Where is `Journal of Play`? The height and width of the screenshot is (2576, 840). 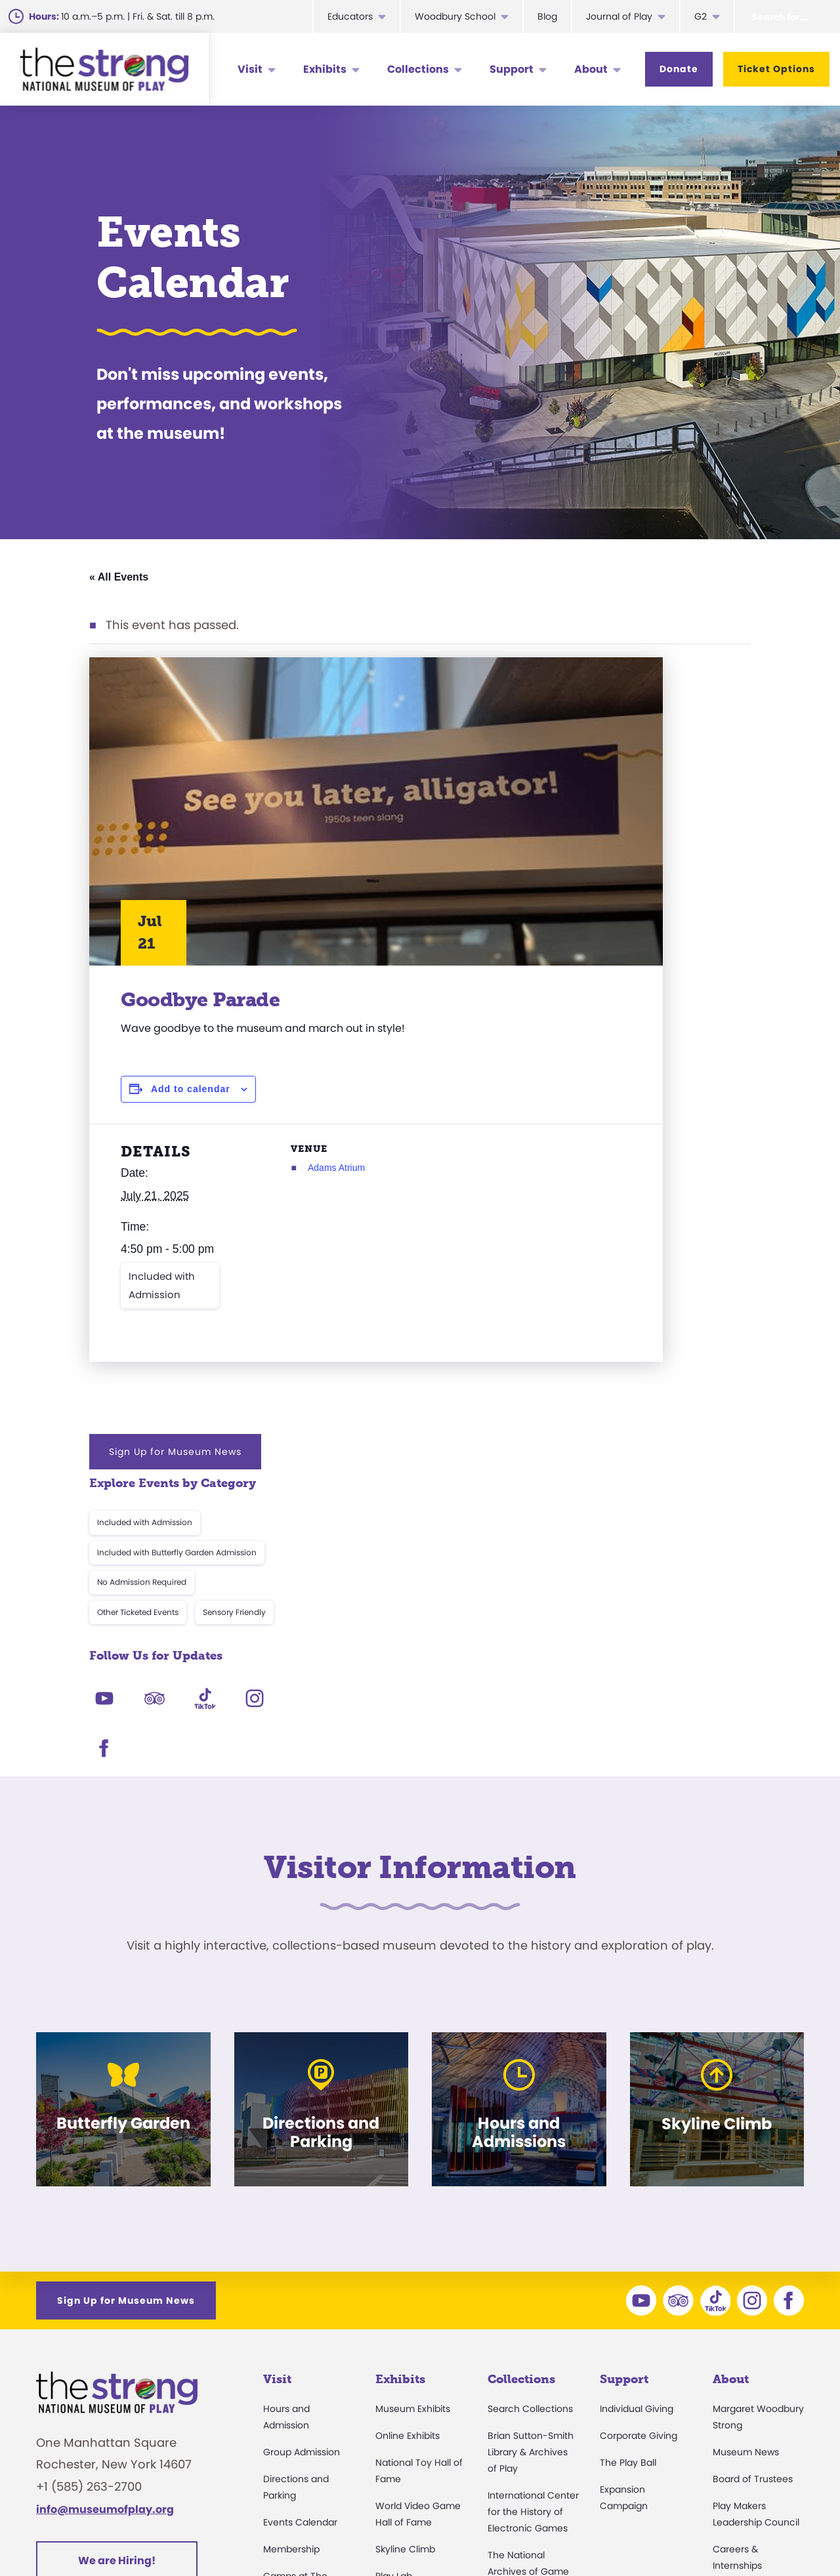
Journal of Play is located at coordinates (619, 16).